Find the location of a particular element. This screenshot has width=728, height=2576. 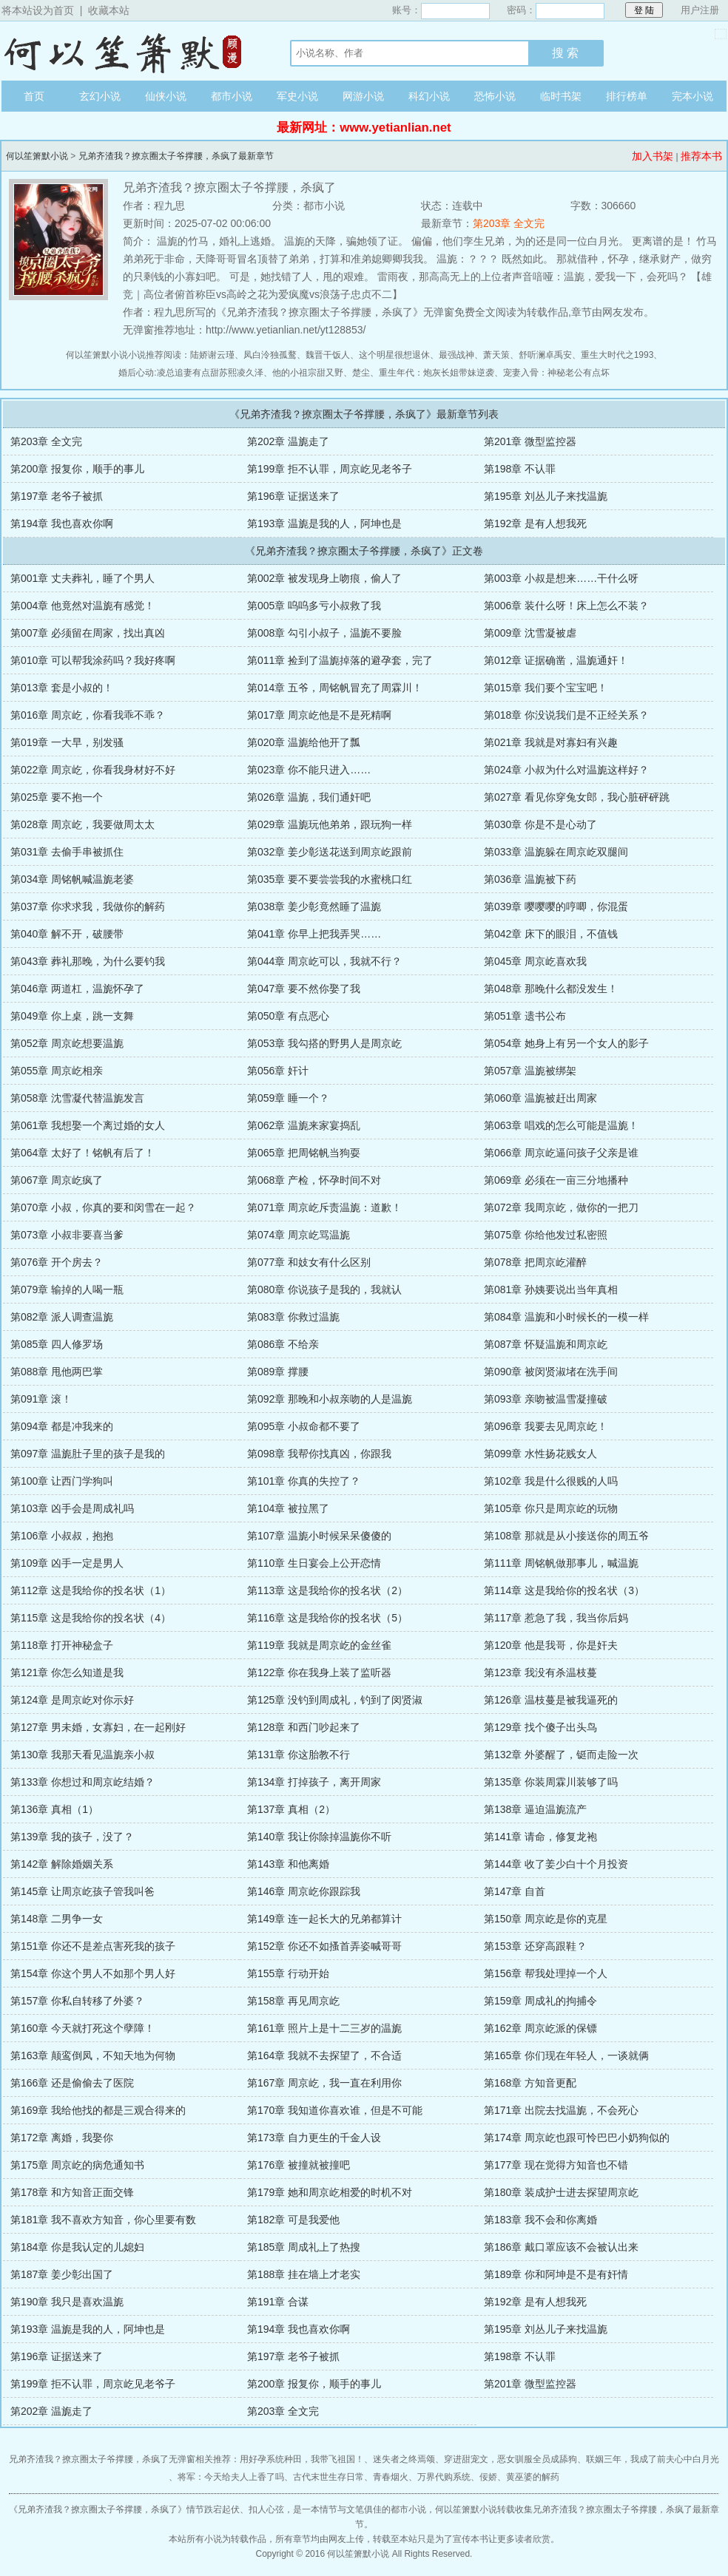

第132章 外婆醒了，铤而走险一次 is located at coordinates (561, 1754).